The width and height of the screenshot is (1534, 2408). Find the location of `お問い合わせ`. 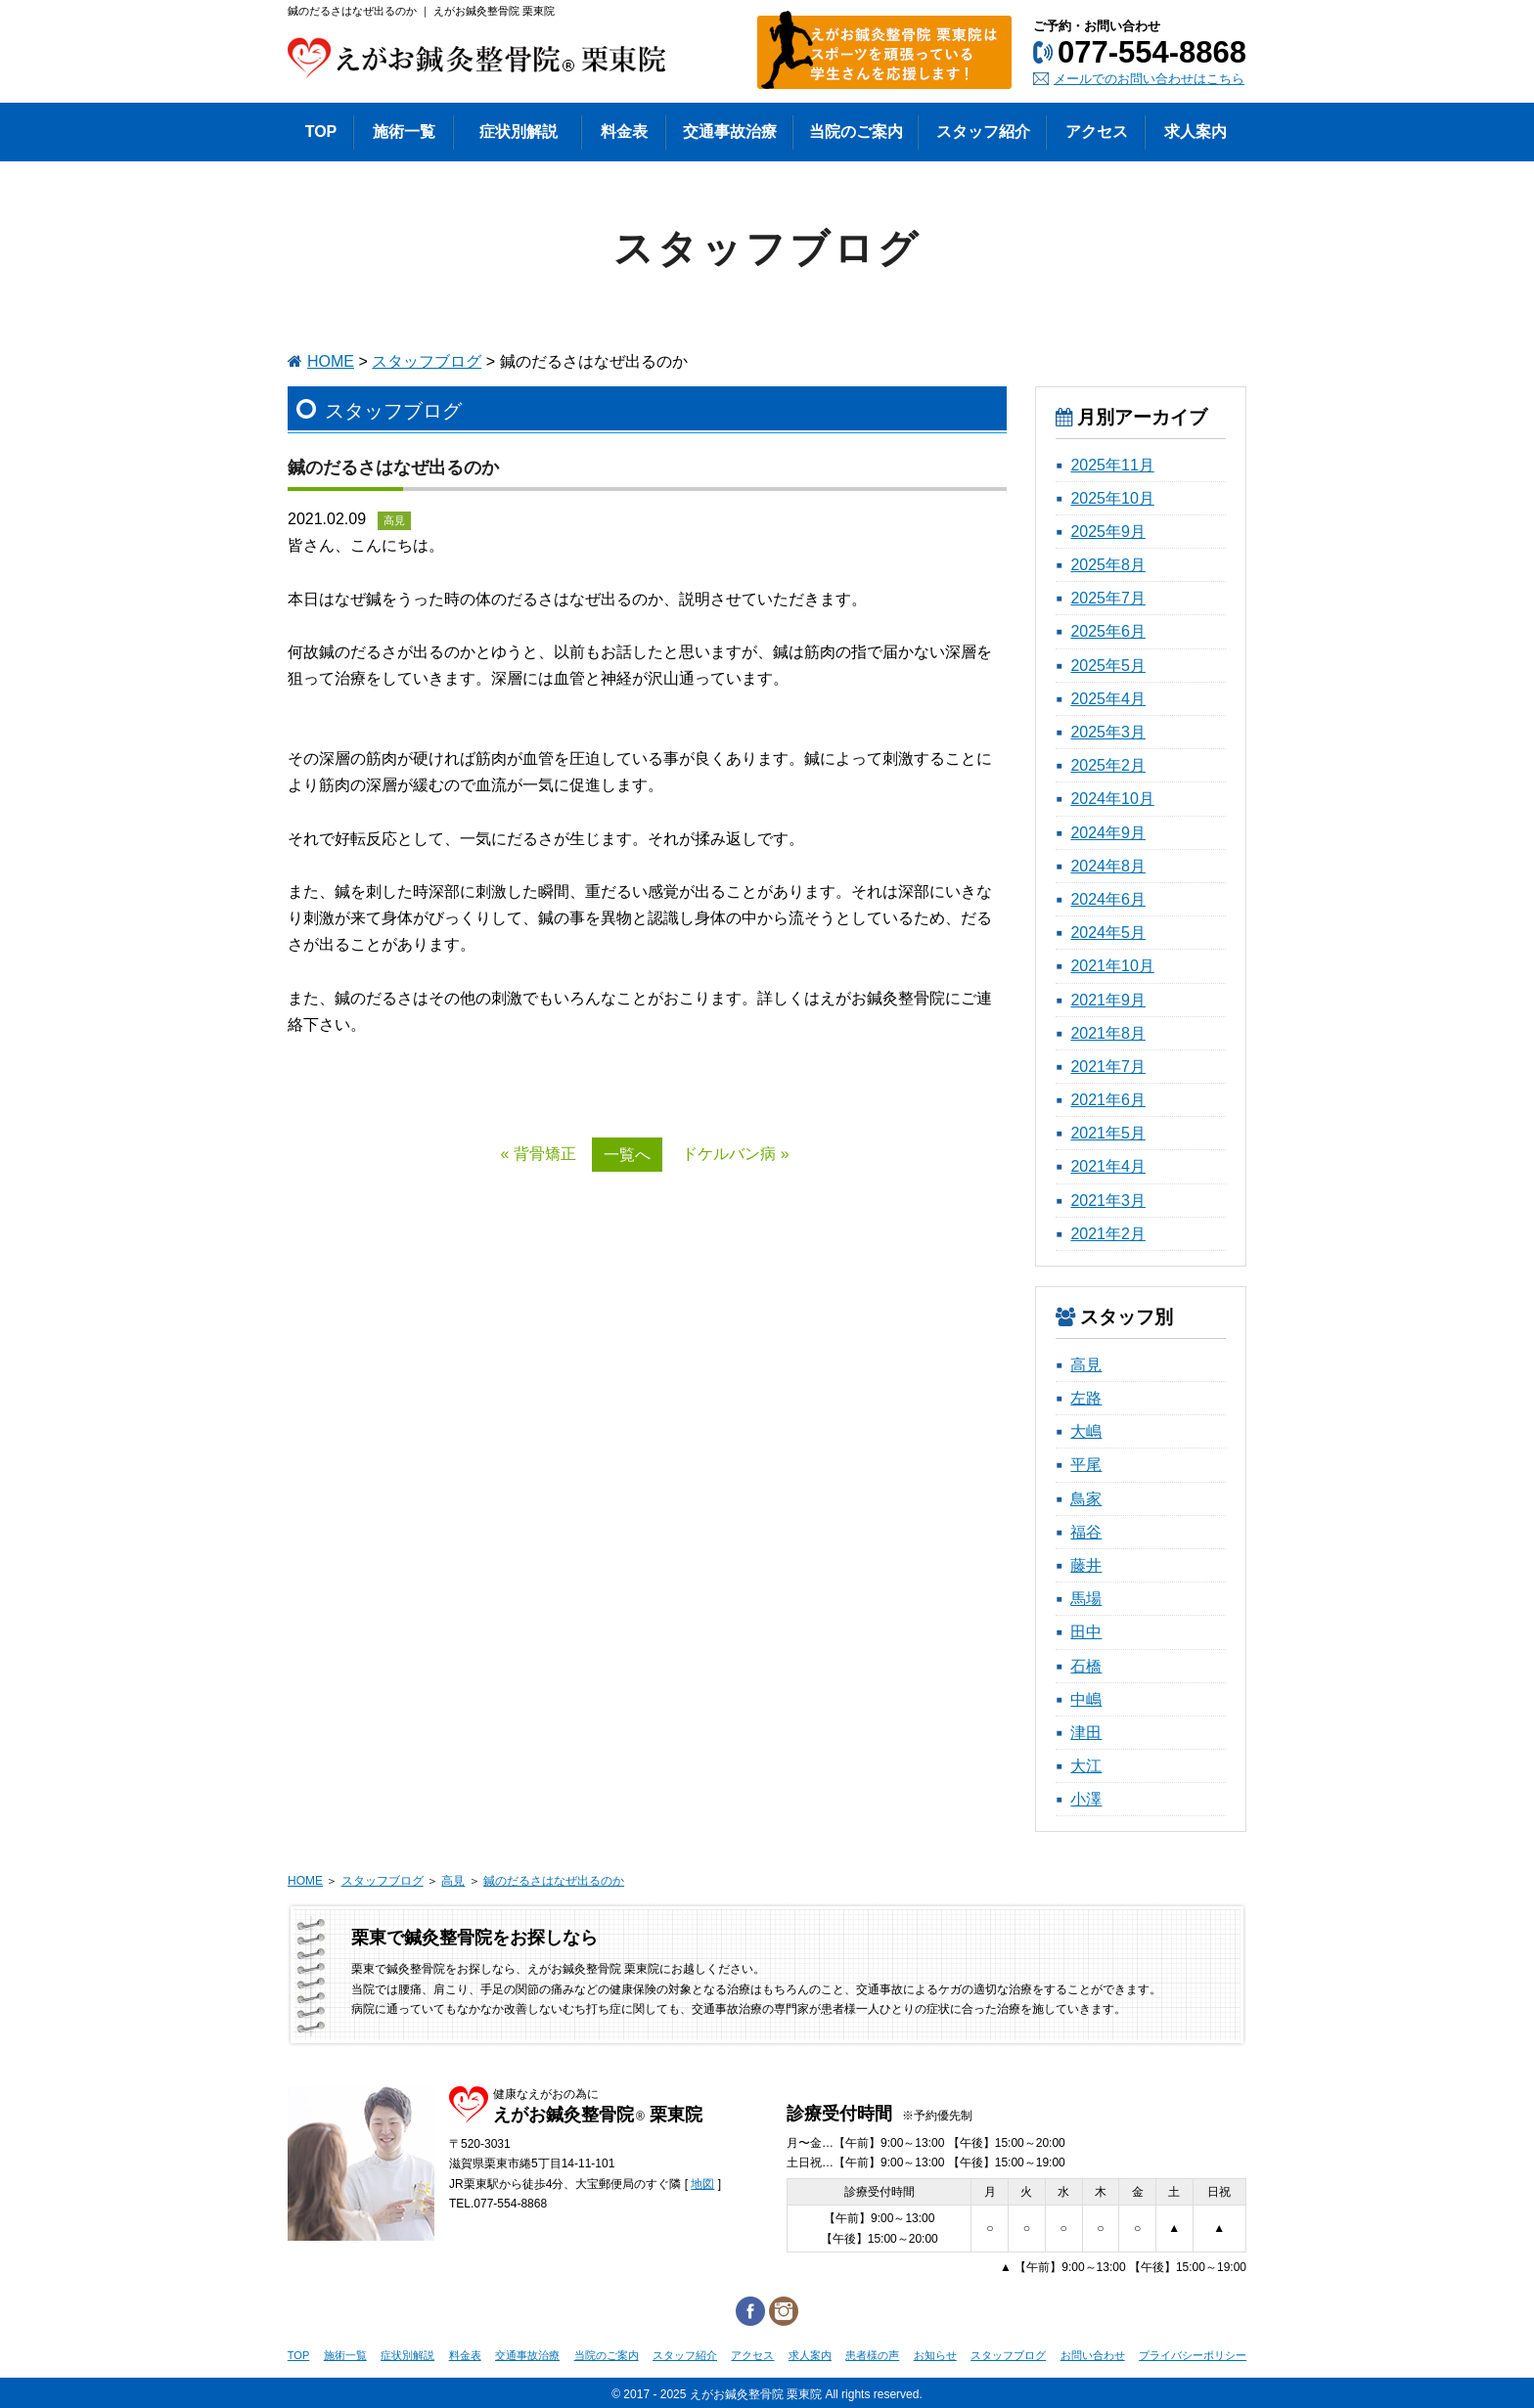

お問い合わせ is located at coordinates (1092, 2355).